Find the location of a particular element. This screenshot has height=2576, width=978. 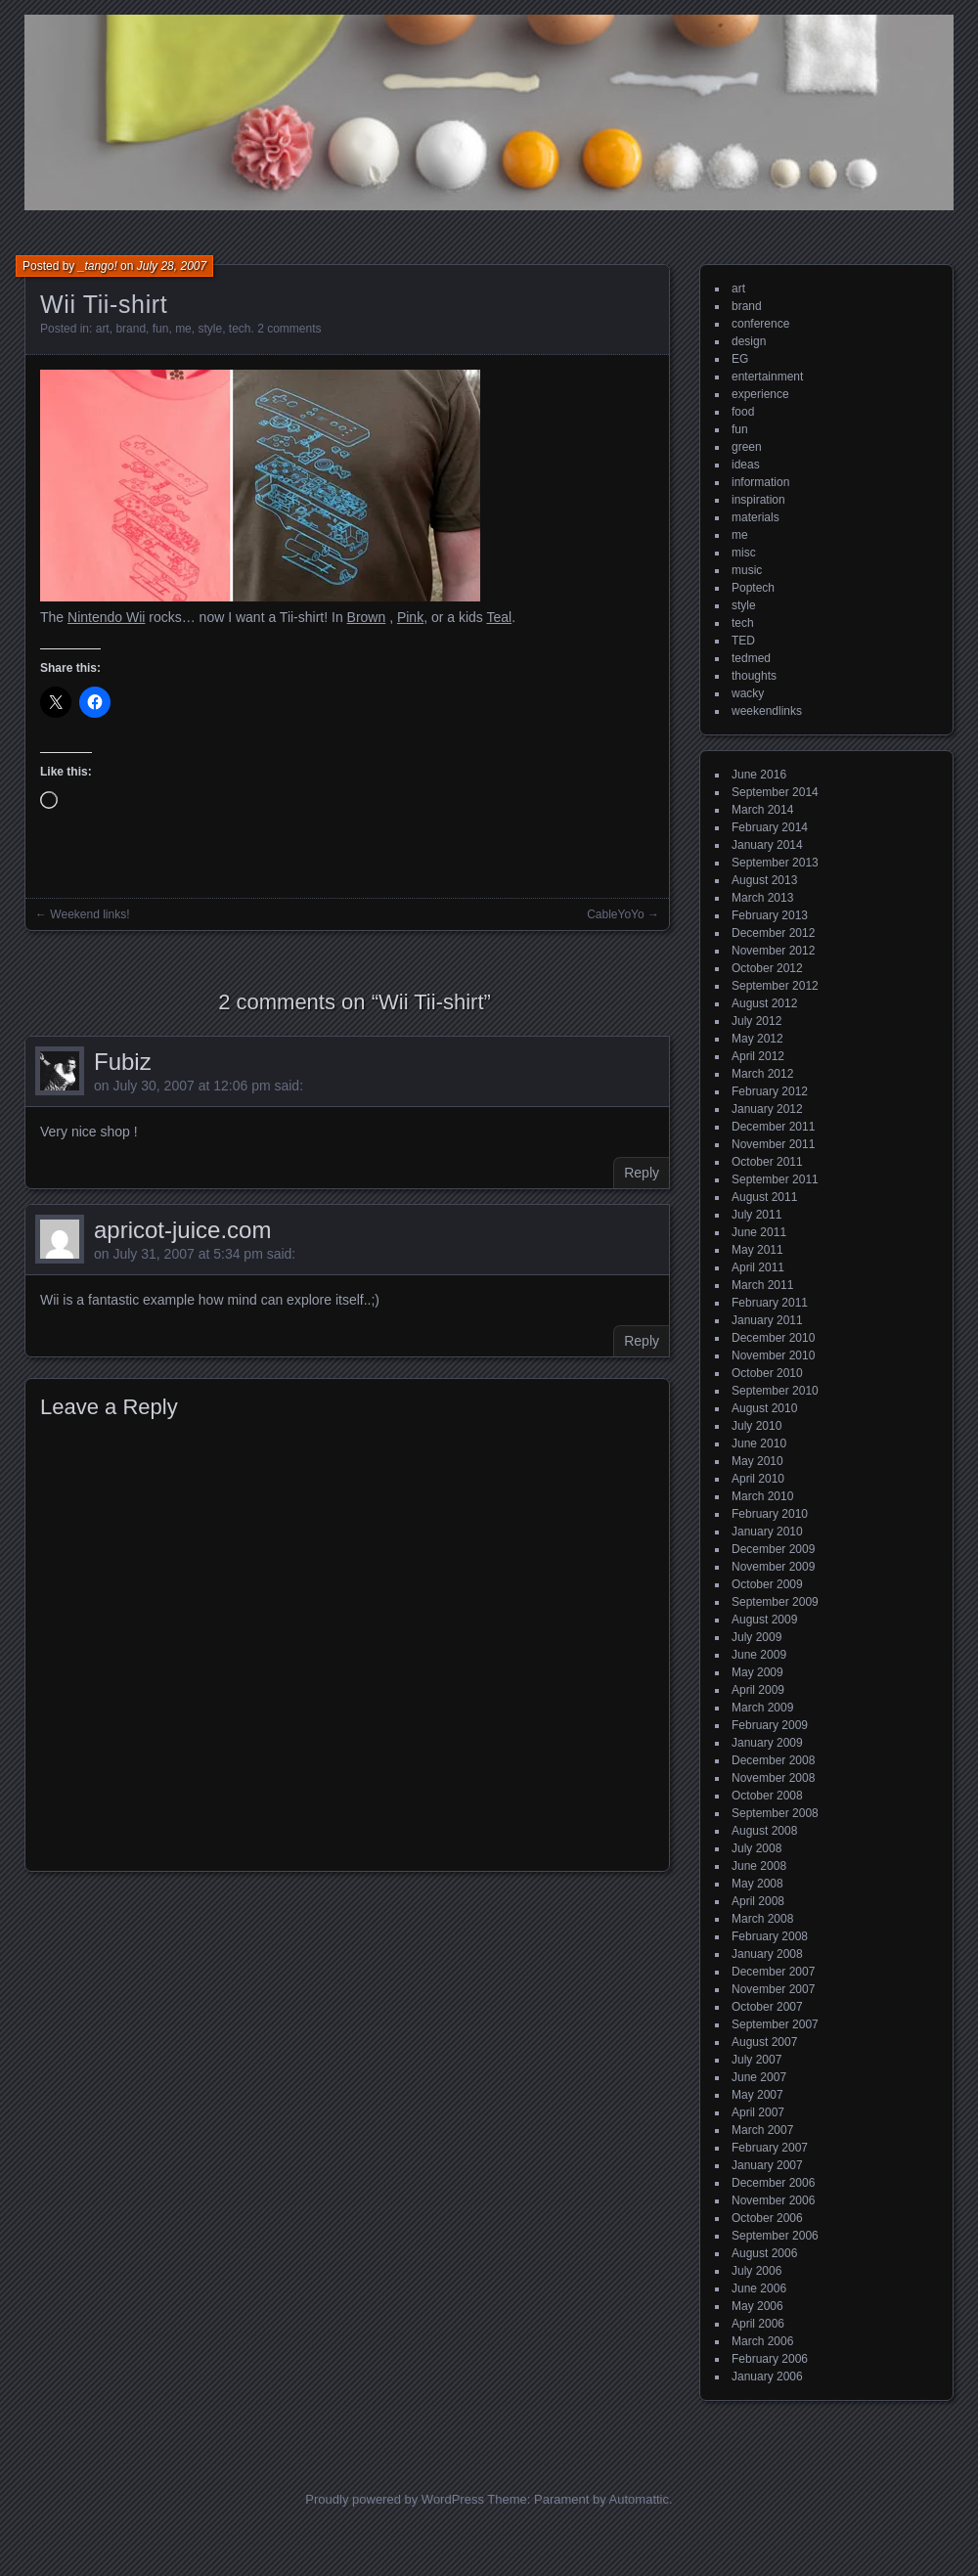

Fubiz is located at coordinates (123, 1061).